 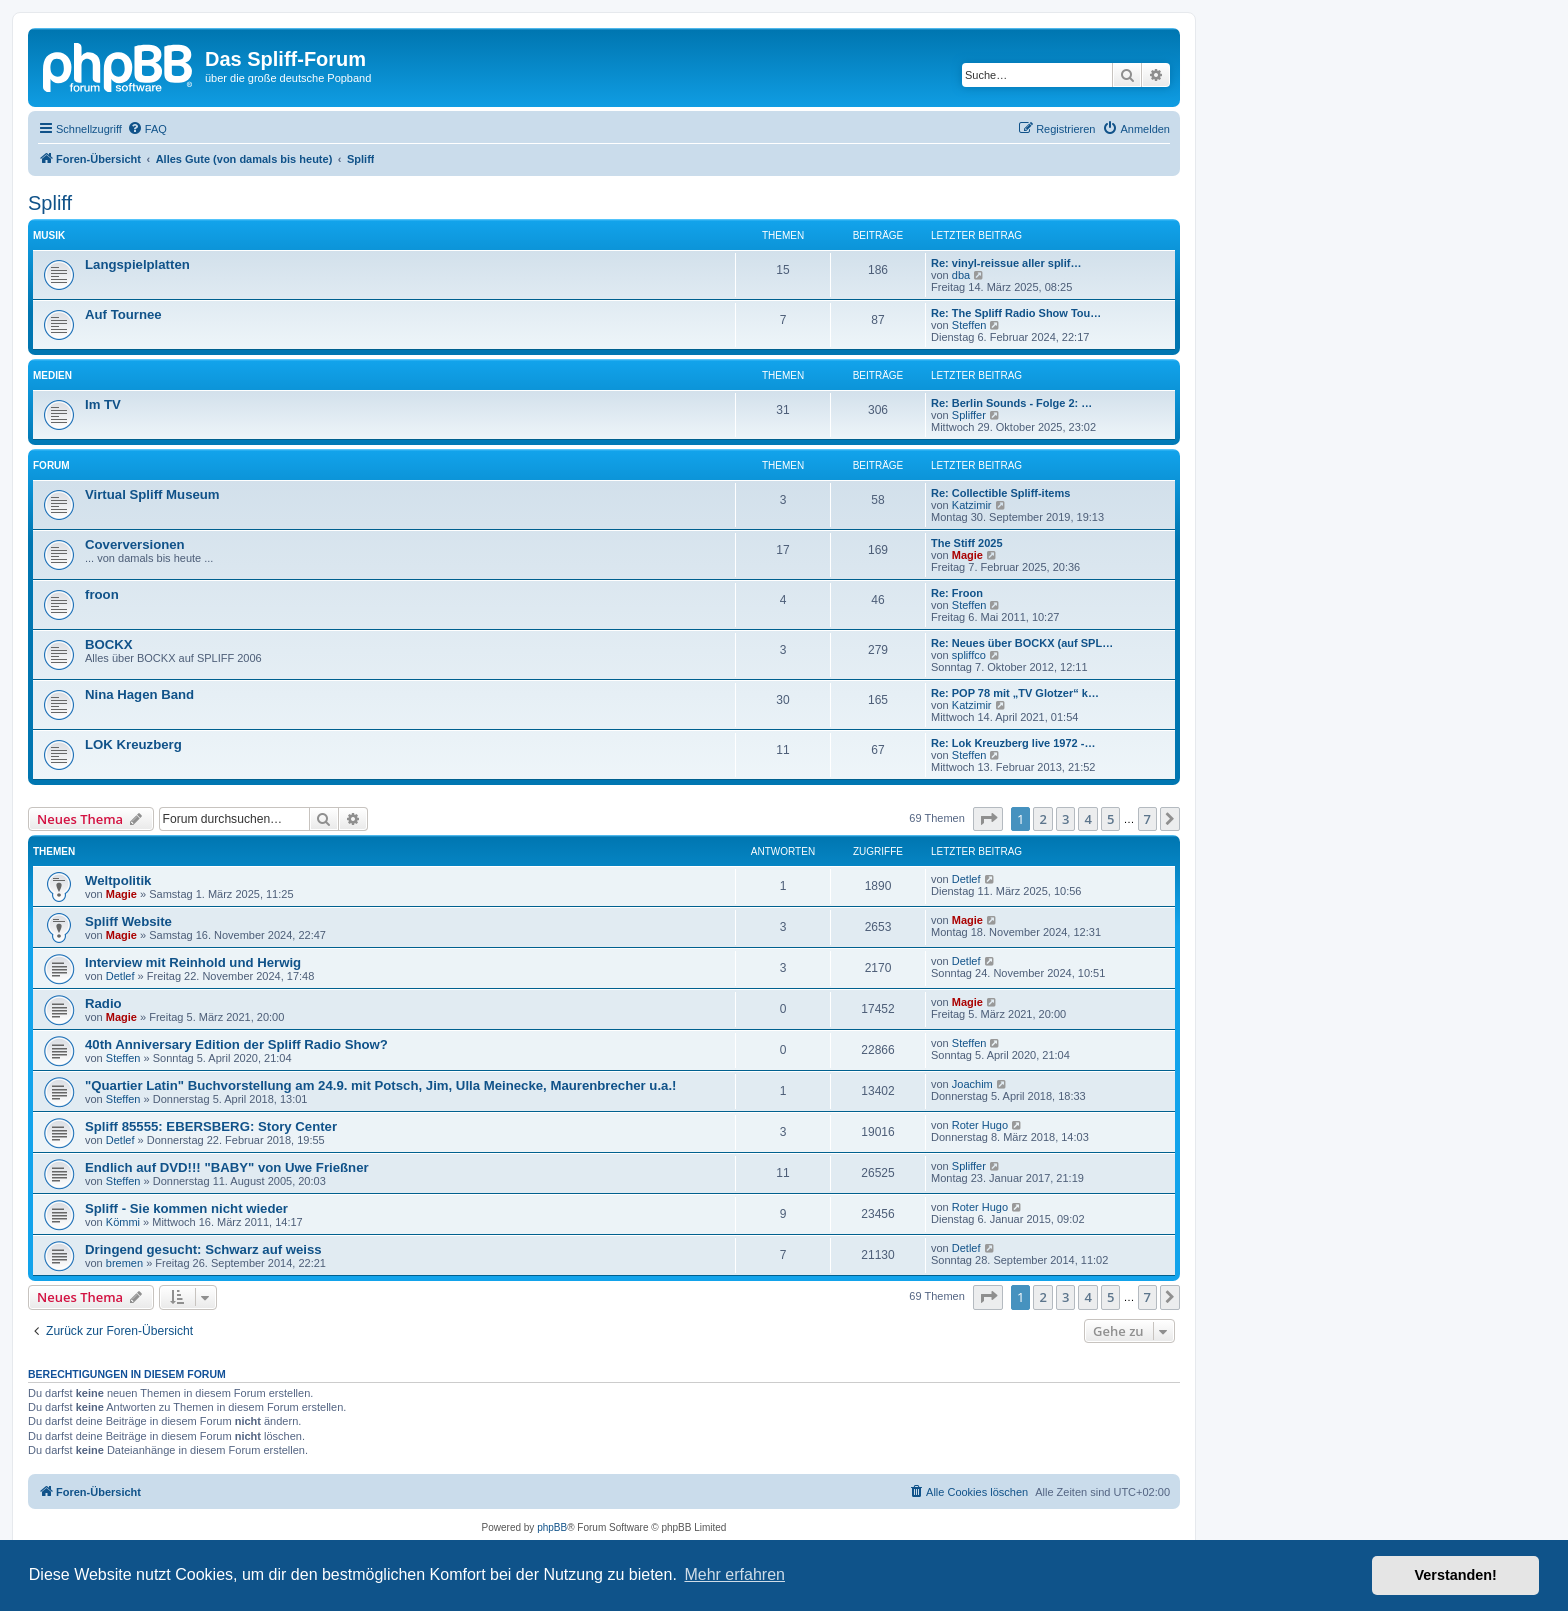 What do you see at coordinates (1456, 1575) in the screenshot?
I see `Verstanden! [button]` at bounding box center [1456, 1575].